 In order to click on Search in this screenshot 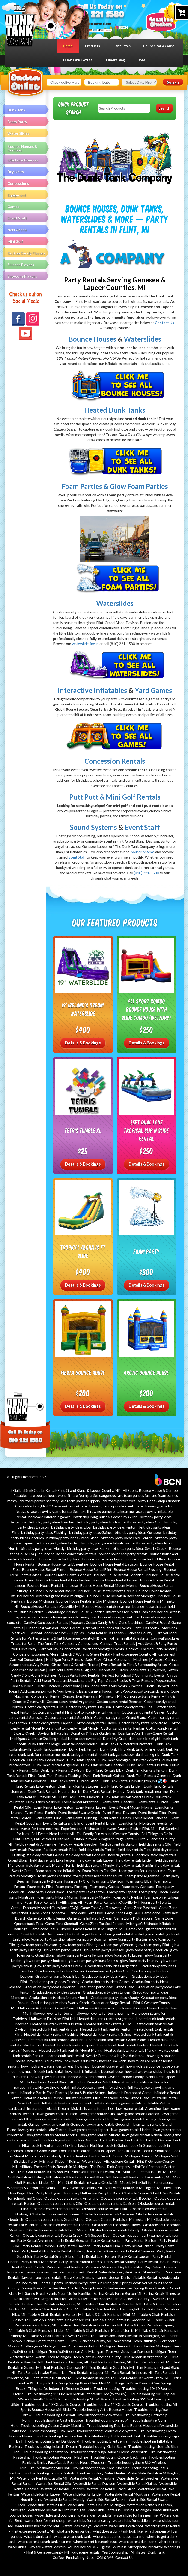, I will do `click(173, 82)`.